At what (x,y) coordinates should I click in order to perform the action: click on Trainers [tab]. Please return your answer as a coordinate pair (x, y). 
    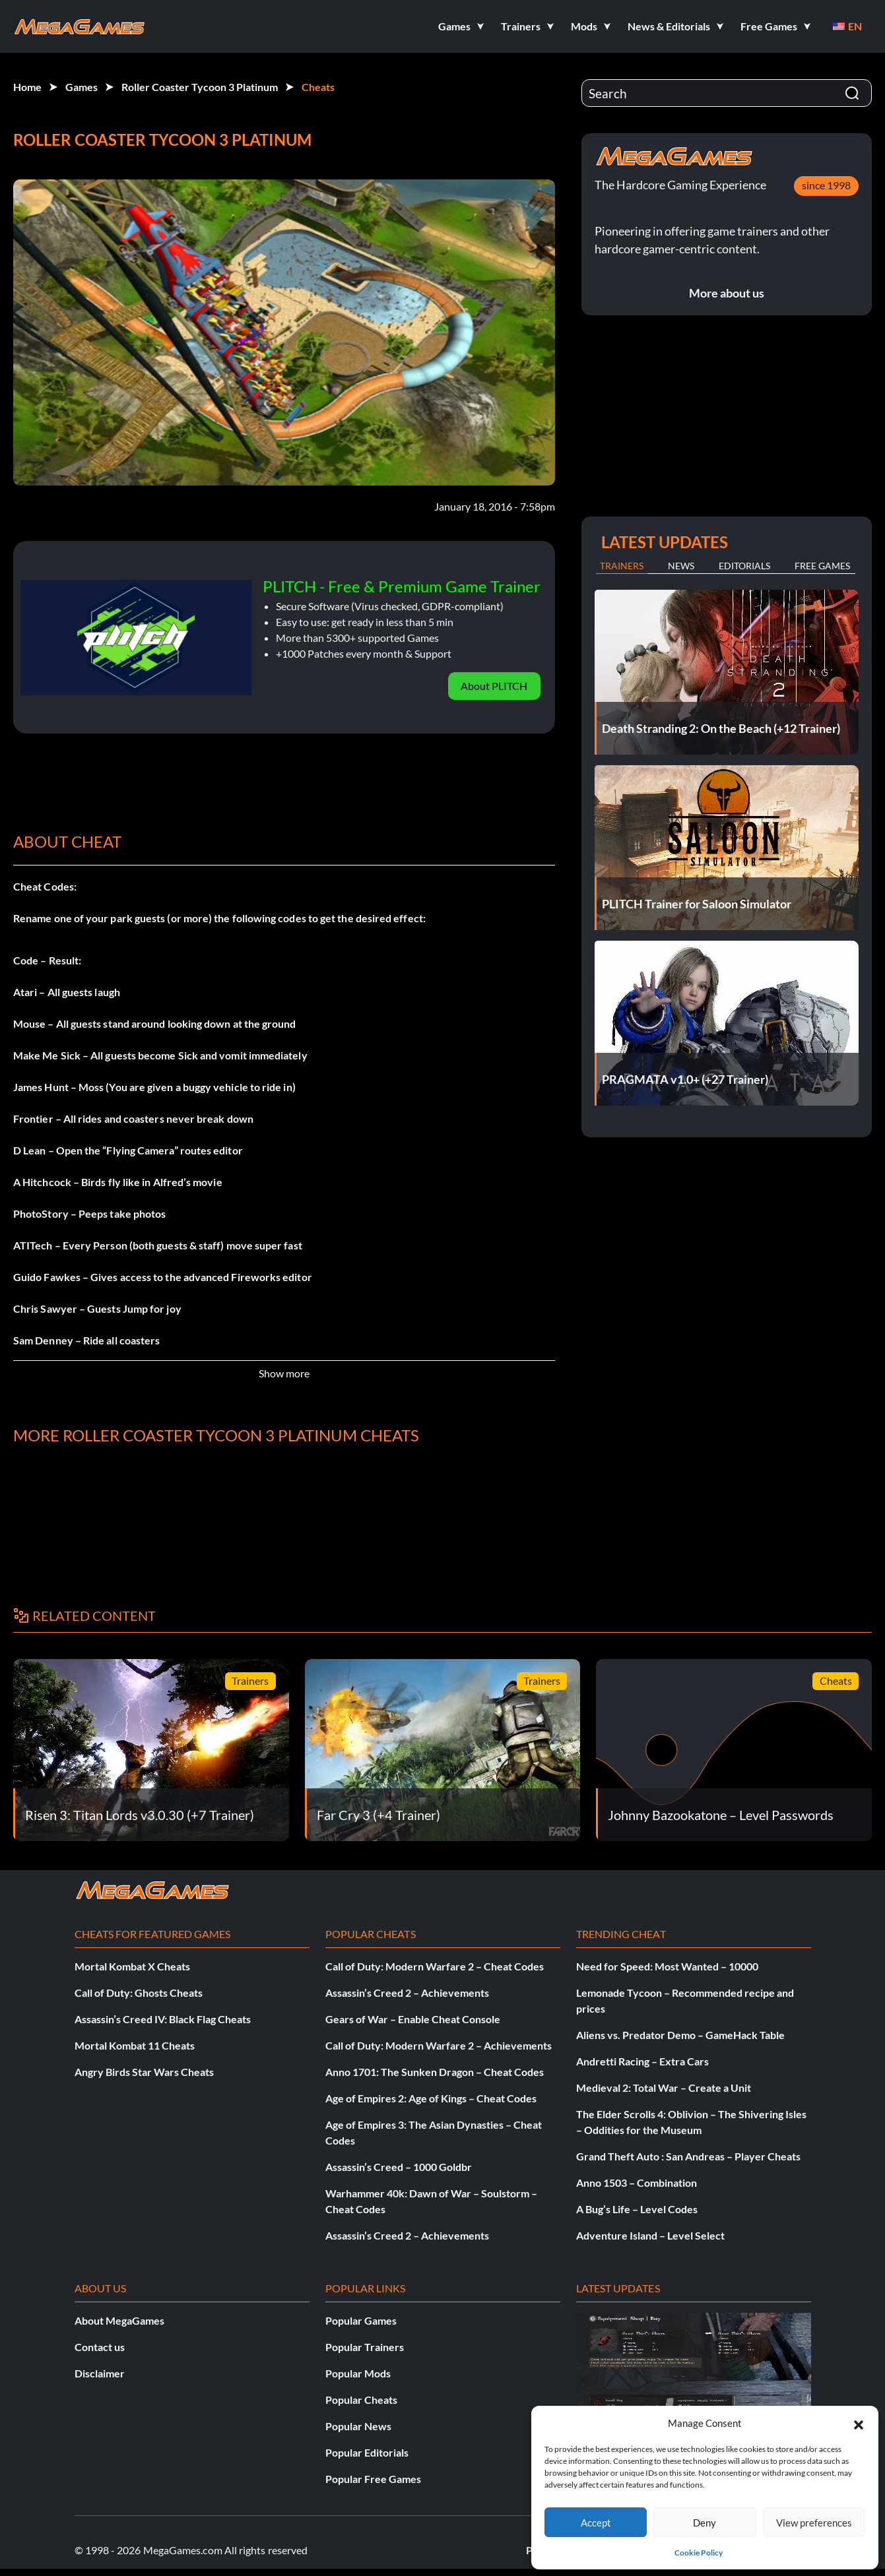
    Looking at the image, I should click on (621, 565).